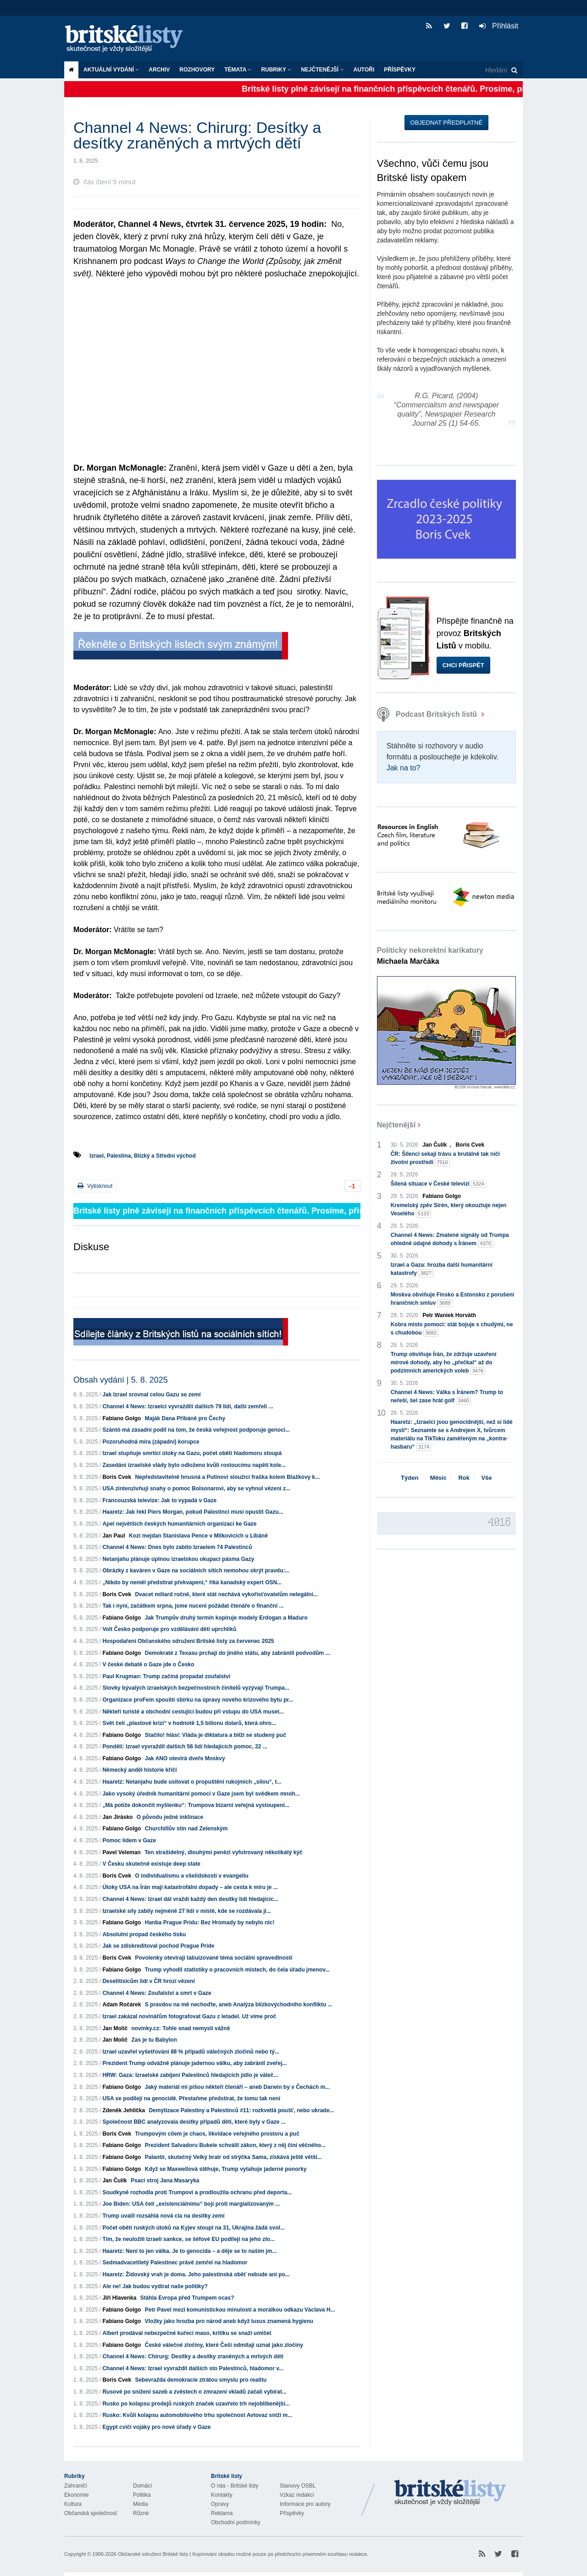  What do you see at coordinates (222, 2513) in the screenshot?
I see `Reklama` at bounding box center [222, 2513].